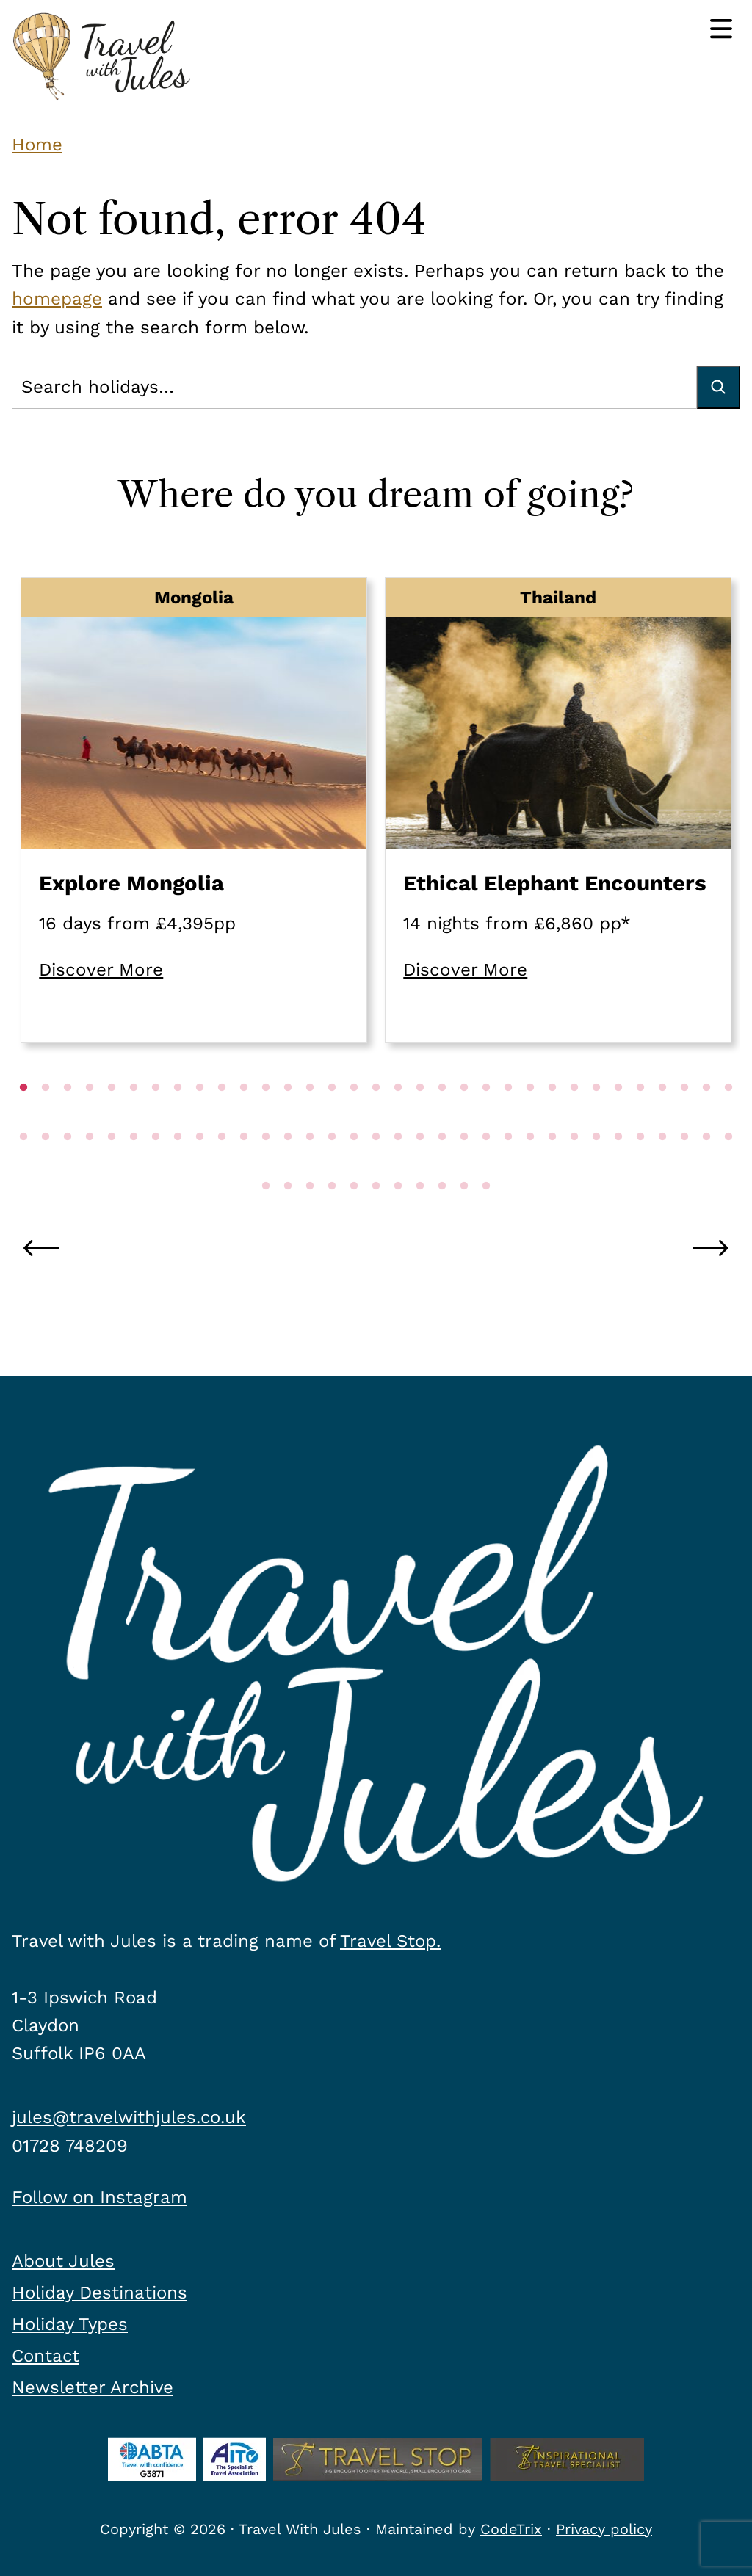  What do you see at coordinates (662, 1117) in the screenshot?
I see `30 [tab]` at bounding box center [662, 1117].